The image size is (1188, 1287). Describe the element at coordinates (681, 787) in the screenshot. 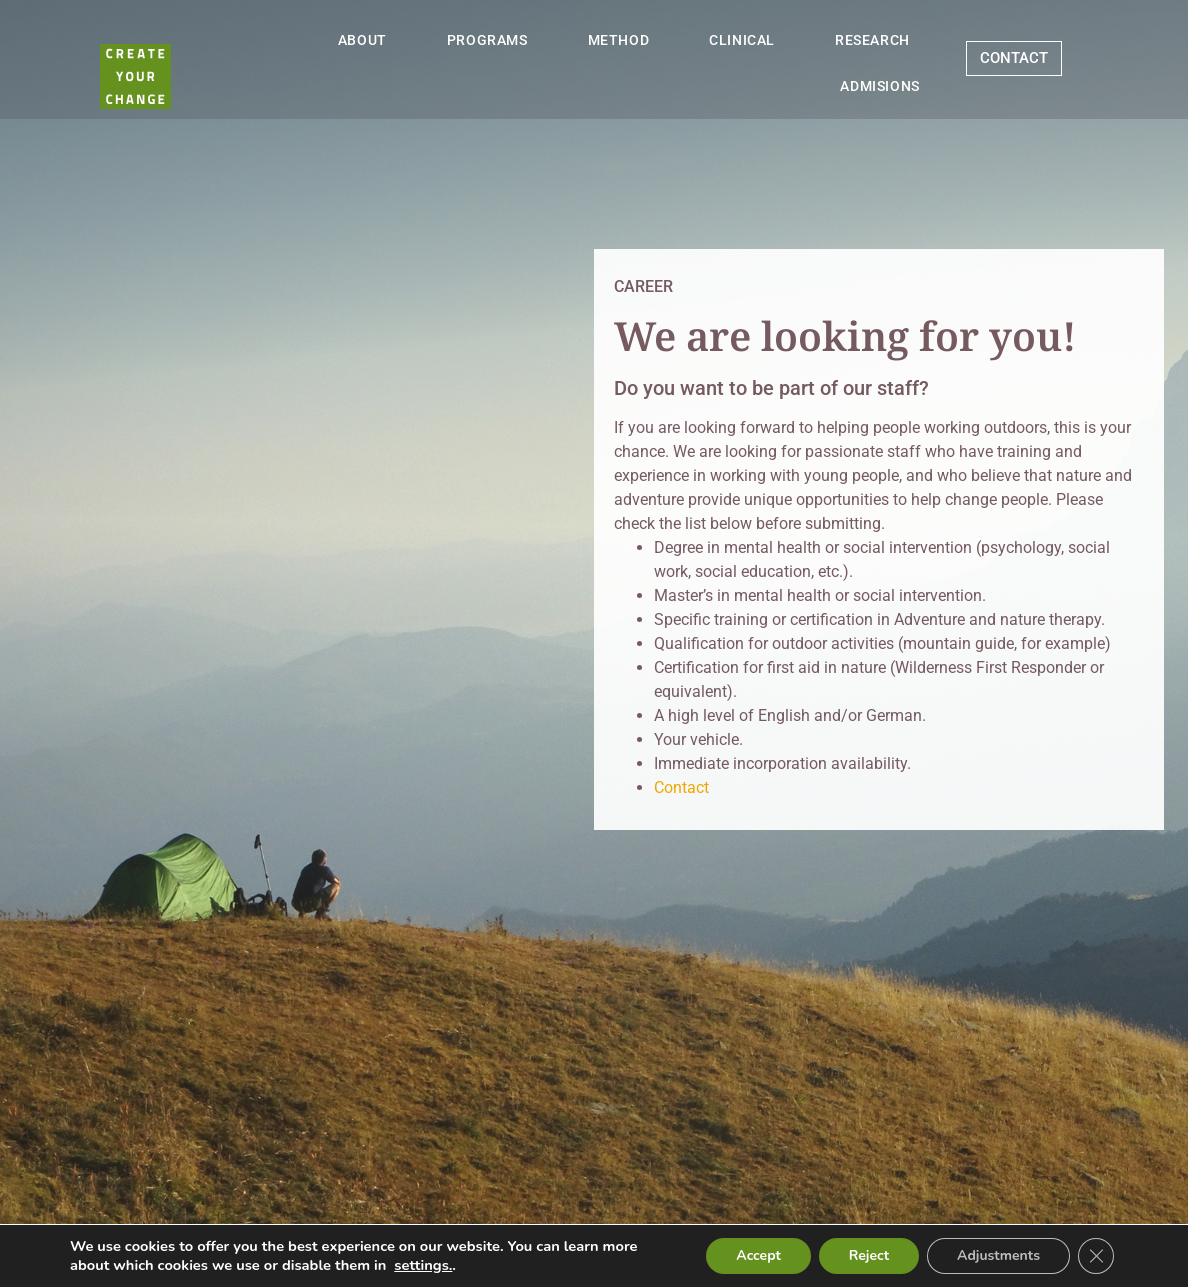

I see `Contact` at that location.